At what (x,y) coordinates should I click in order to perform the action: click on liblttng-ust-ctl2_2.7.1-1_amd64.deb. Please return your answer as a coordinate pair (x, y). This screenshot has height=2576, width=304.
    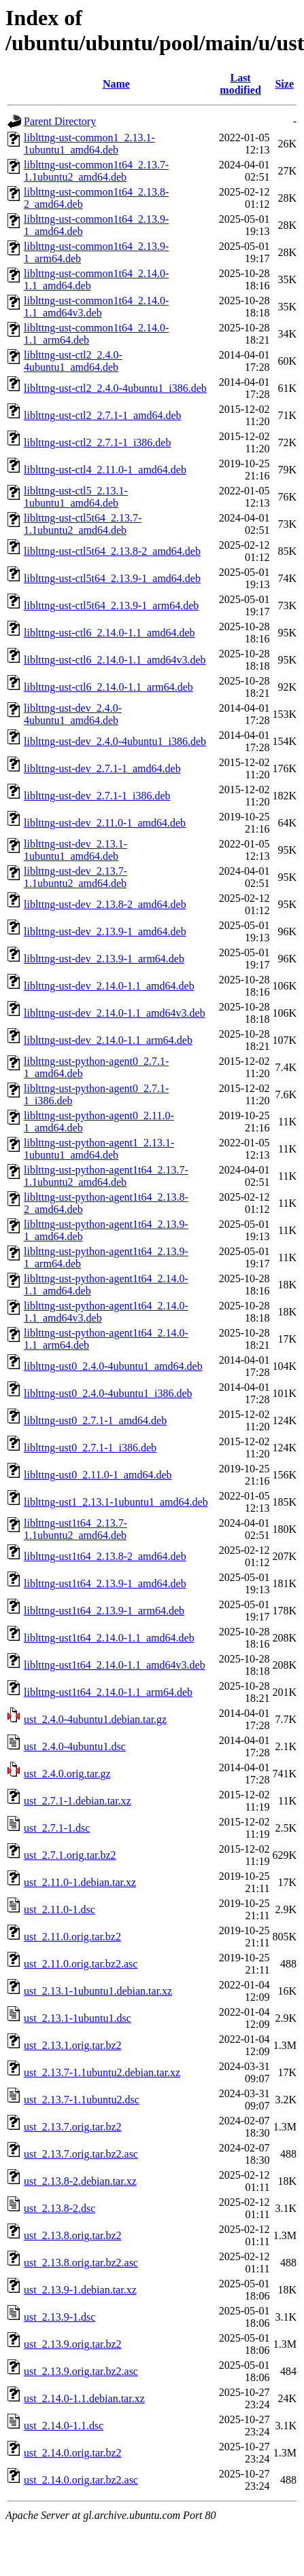
    Looking at the image, I should click on (103, 415).